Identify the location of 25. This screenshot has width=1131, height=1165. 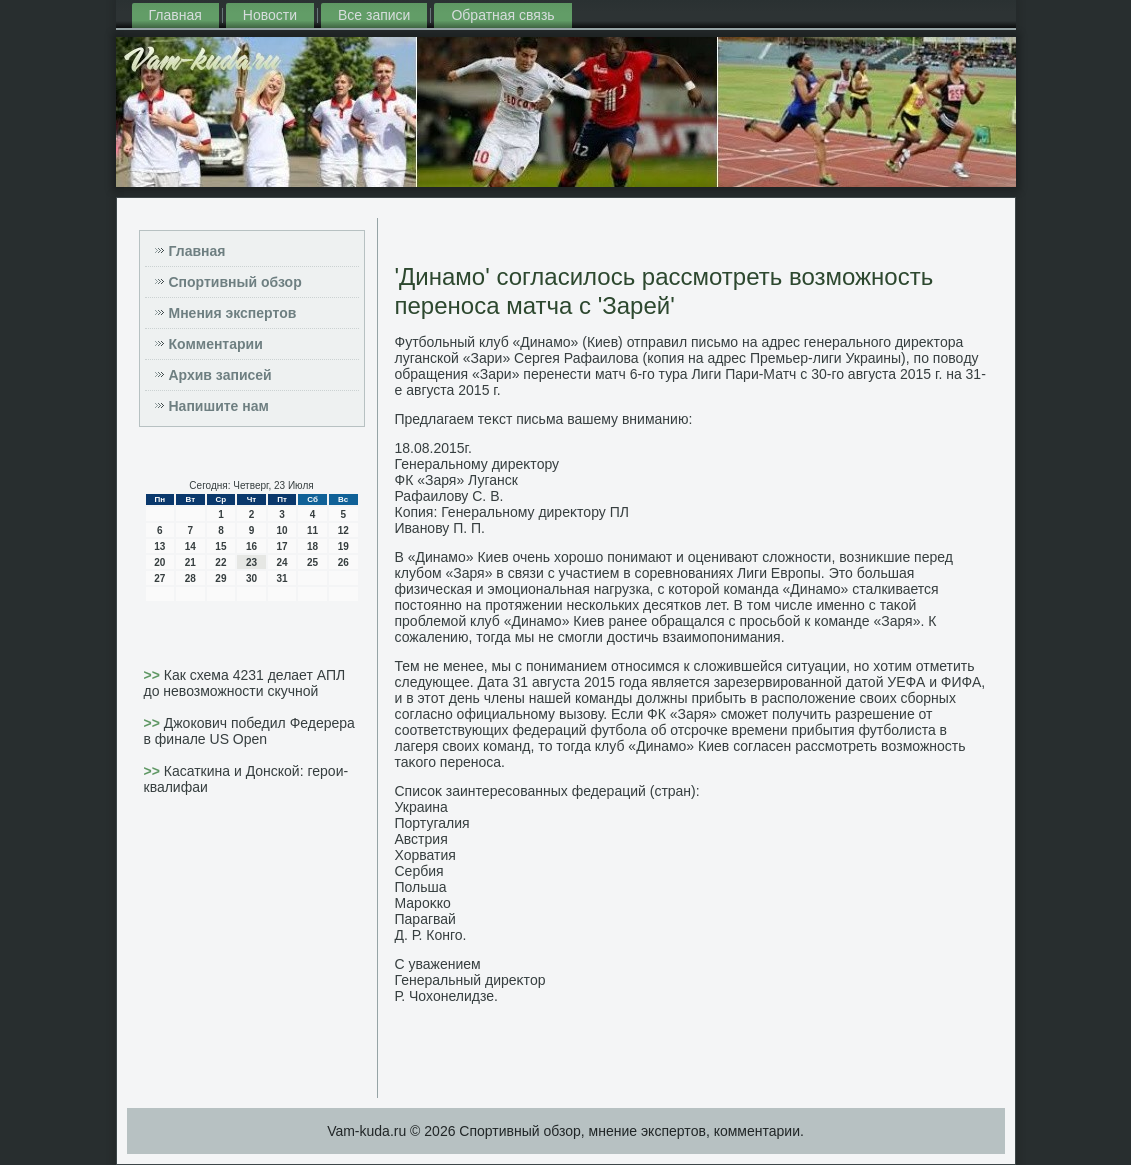
(312, 562).